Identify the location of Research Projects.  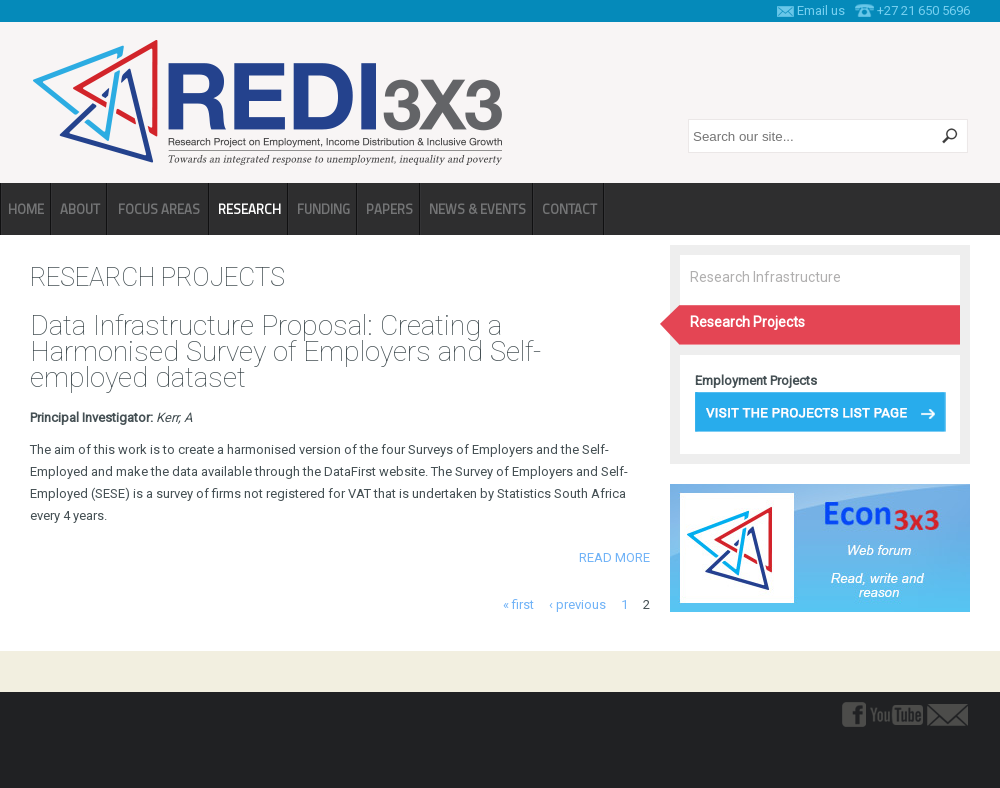
(747, 322).